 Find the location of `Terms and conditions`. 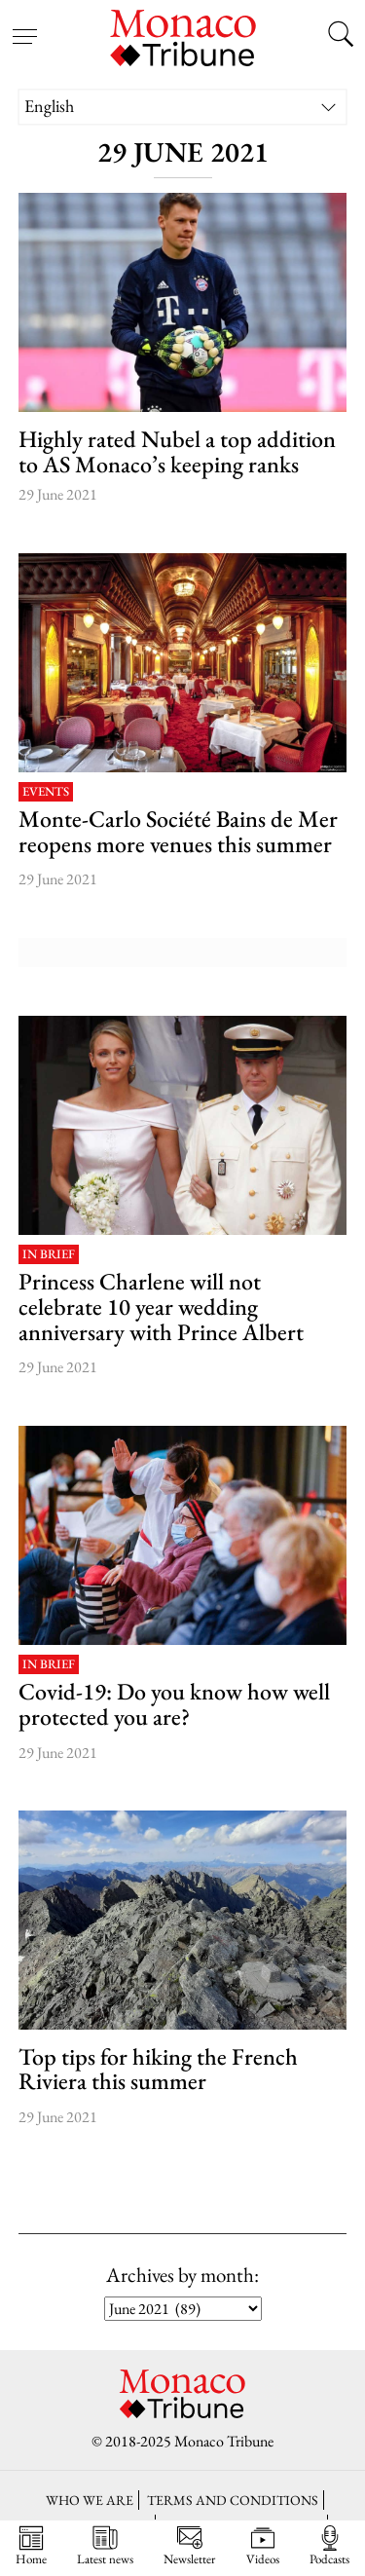

Terms and conditions is located at coordinates (232, 2499).